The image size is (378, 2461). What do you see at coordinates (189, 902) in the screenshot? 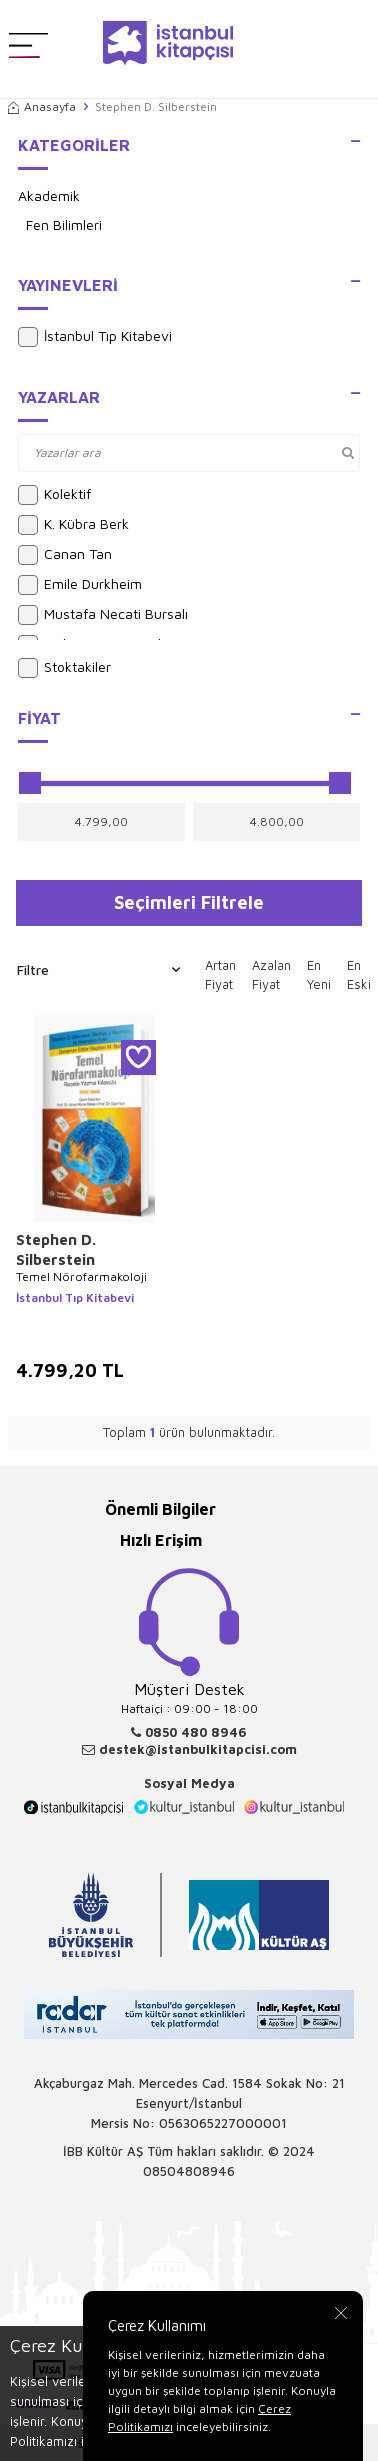
I see `Seçimleri Filtrele` at bounding box center [189, 902].